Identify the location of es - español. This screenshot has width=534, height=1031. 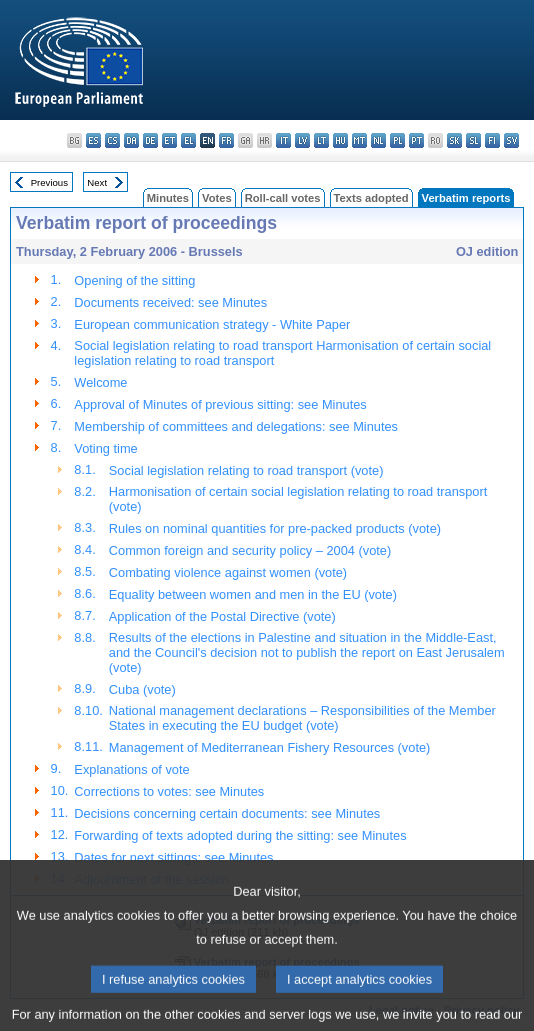
(93, 140).